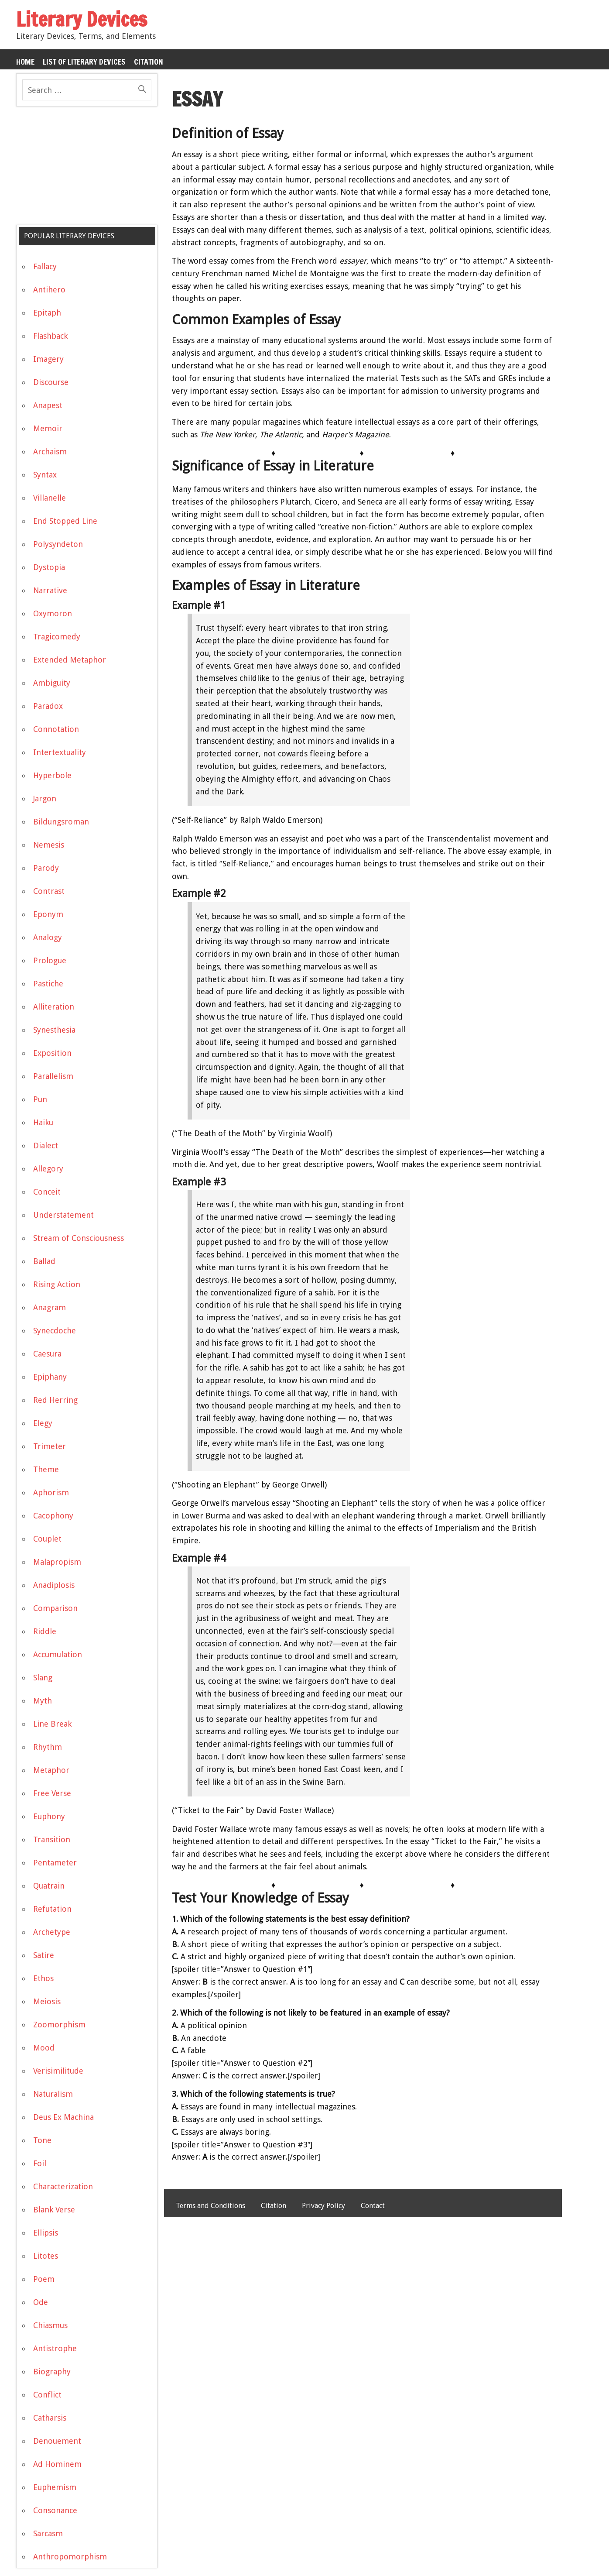  Describe the element at coordinates (47, 312) in the screenshot. I see `Epitaph` at that location.